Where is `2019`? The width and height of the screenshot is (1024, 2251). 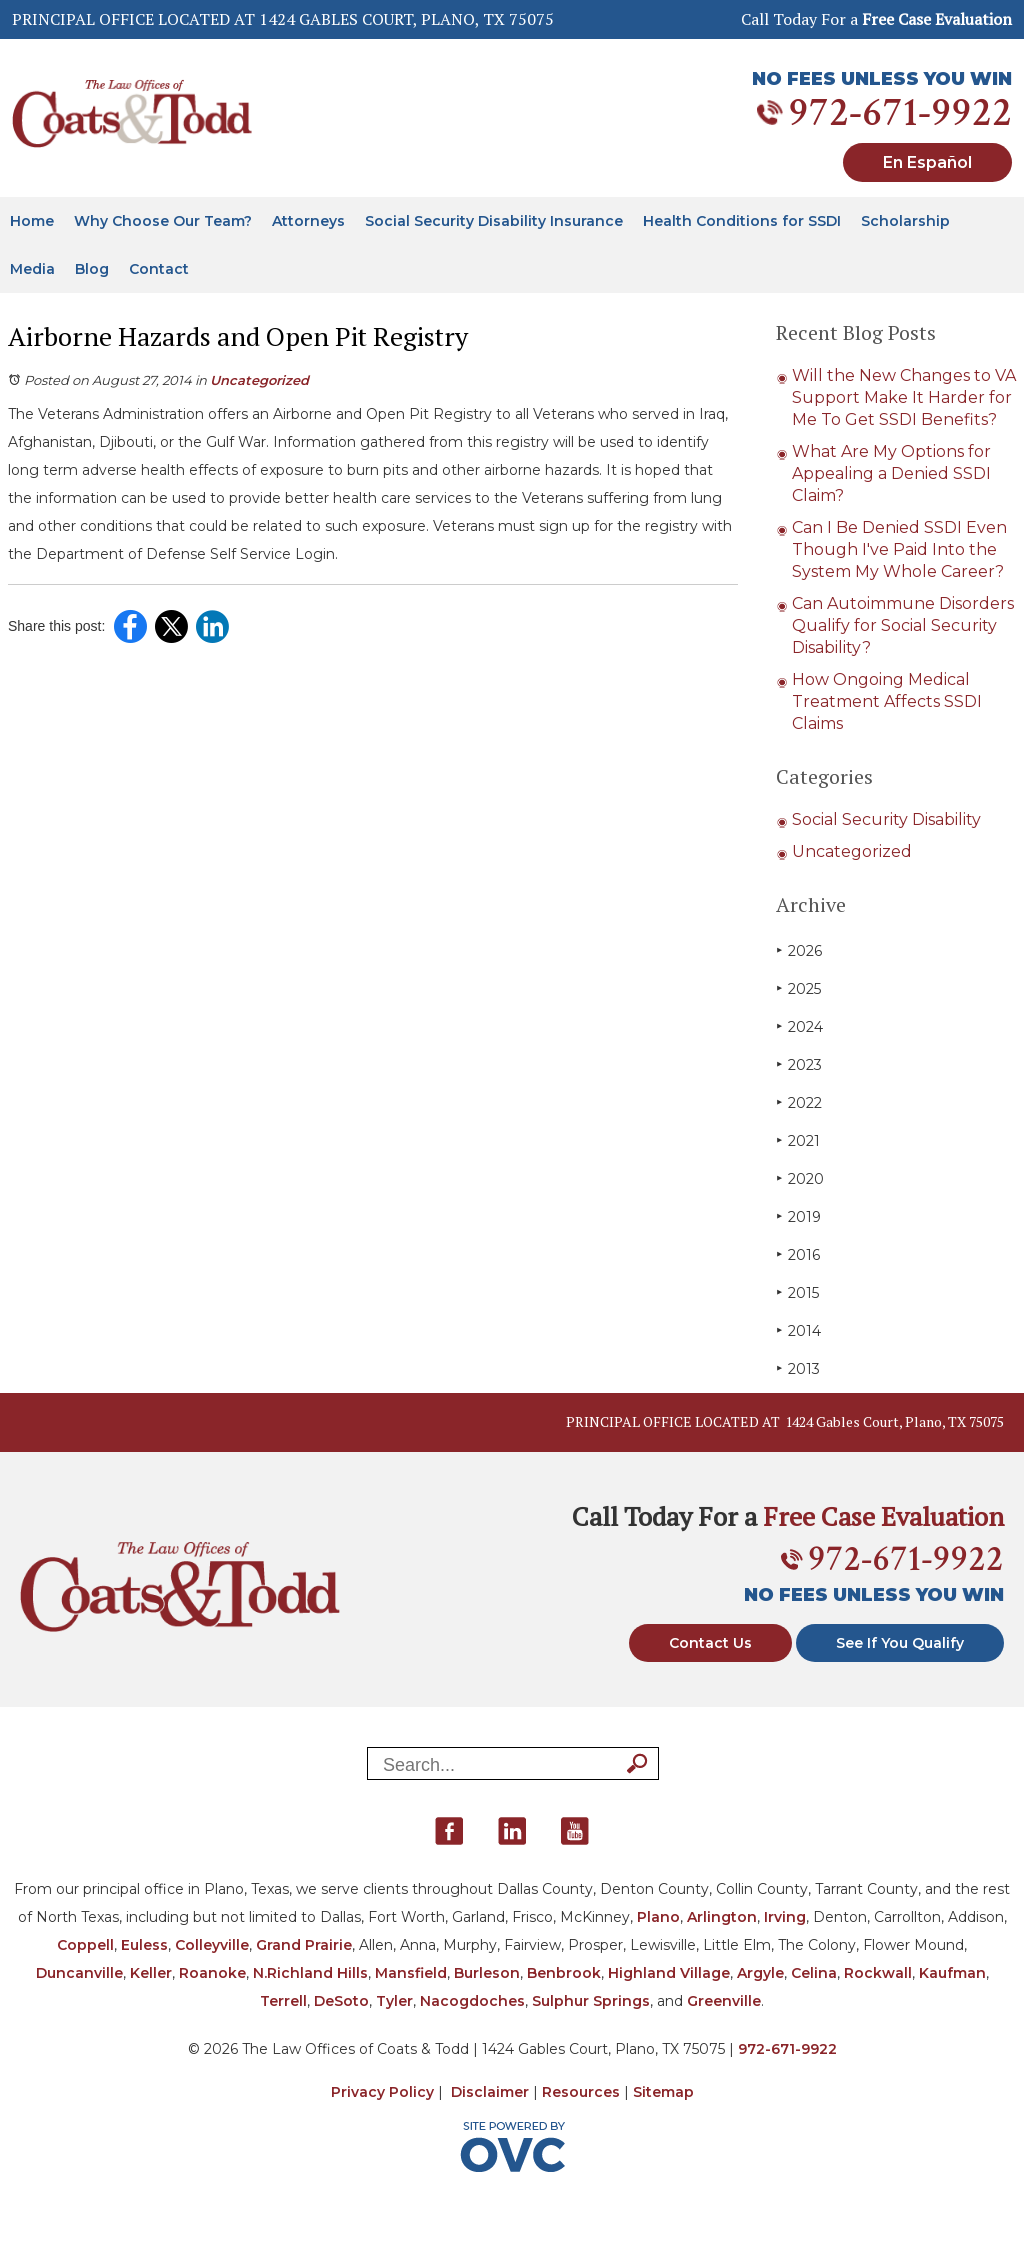
2019 is located at coordinates (798, 1216).